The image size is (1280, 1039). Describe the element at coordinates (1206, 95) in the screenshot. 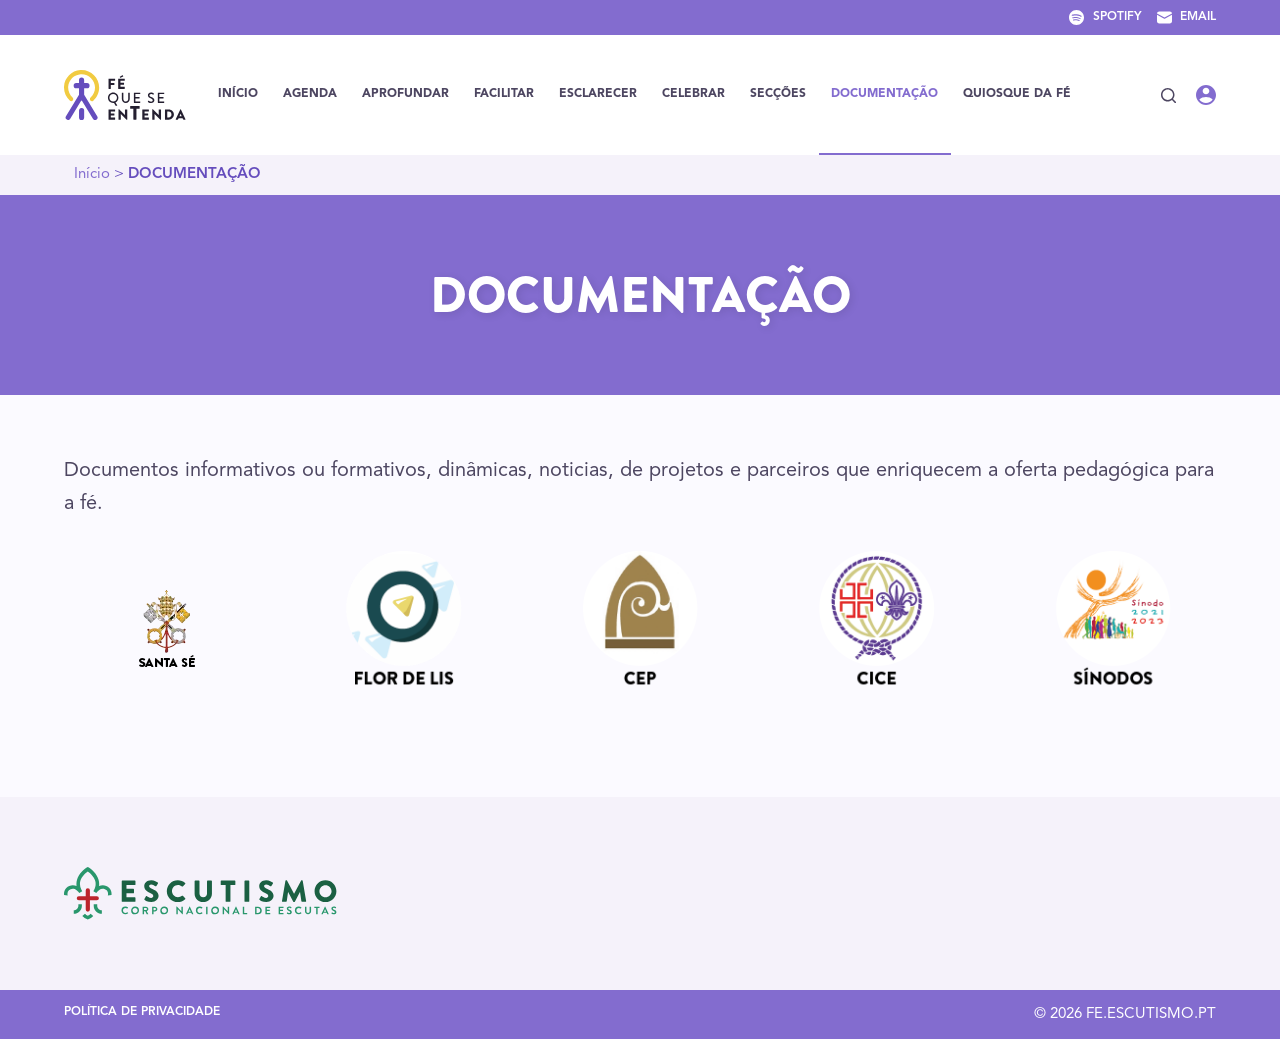

I see `[Iniciar sessão]` at that location.